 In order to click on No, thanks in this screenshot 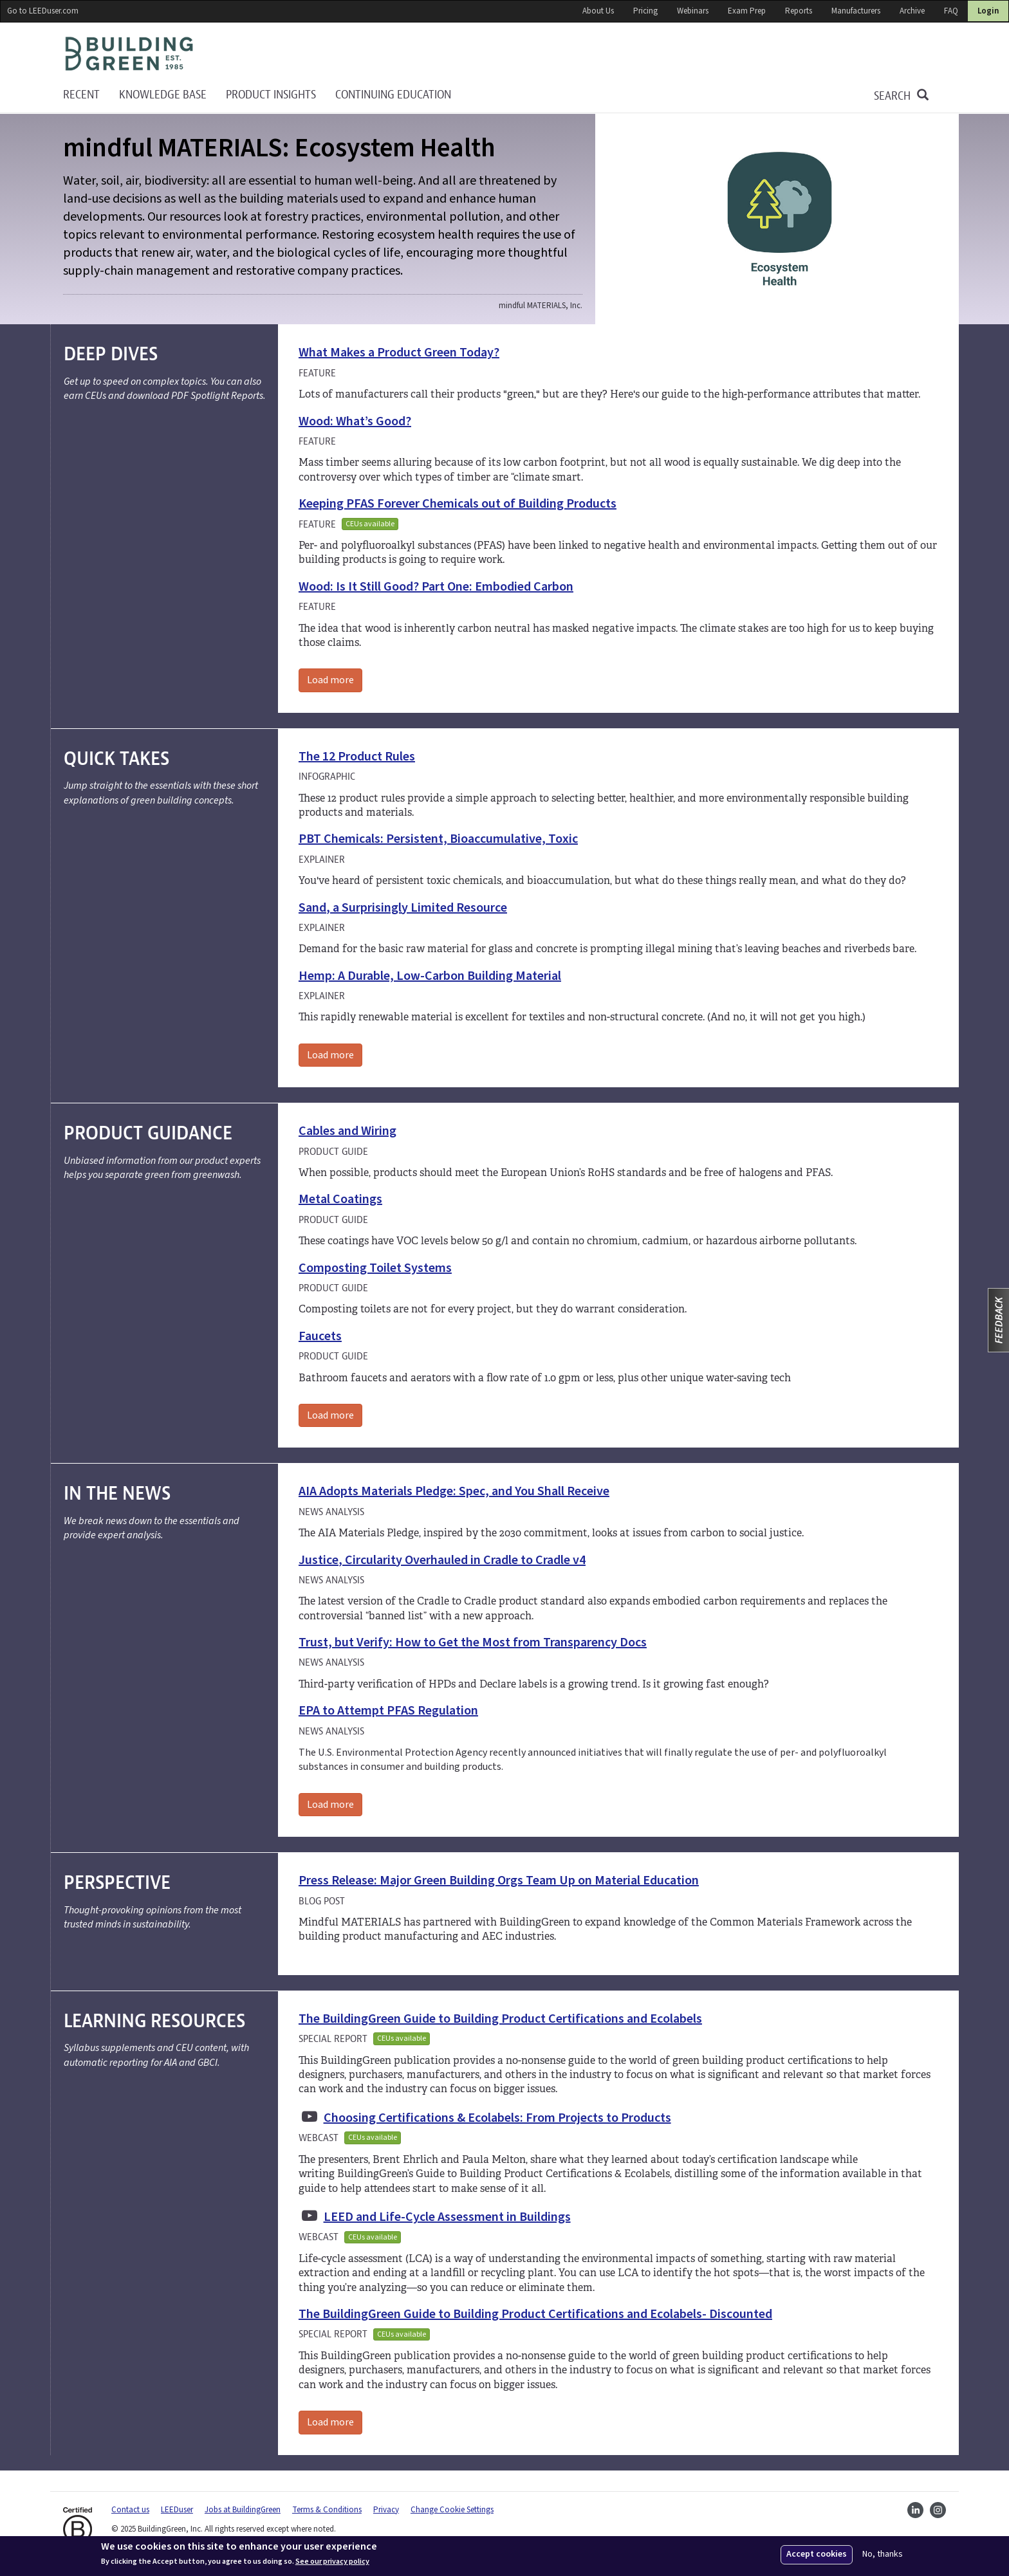, I will do `click(882, 2554)`.